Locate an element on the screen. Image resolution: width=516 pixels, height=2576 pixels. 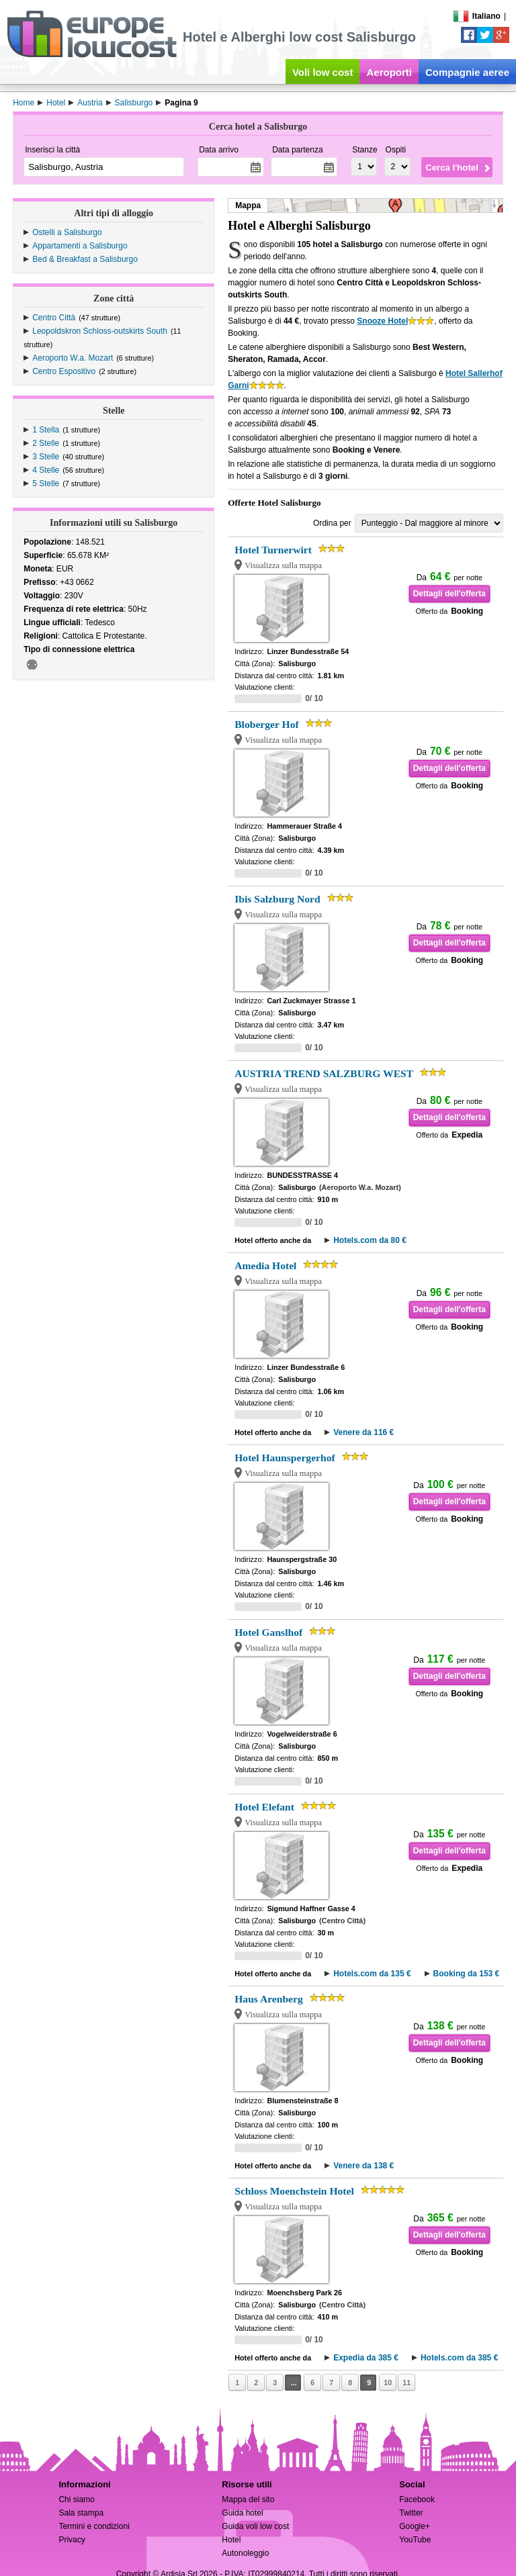
Aeroporto W.a. Mozart is located at coordinates (72, 358).